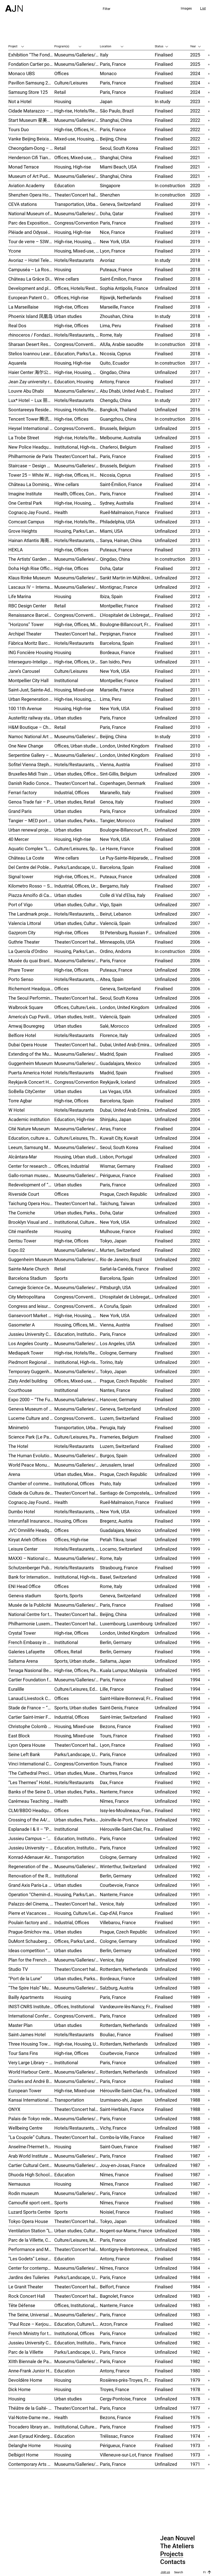 The height and width of the screenshot is (2576, 213). What do you see at coordinates (16, 1689) in the screenshot?
I see `Euralille` at bounding box center [16, 1689].